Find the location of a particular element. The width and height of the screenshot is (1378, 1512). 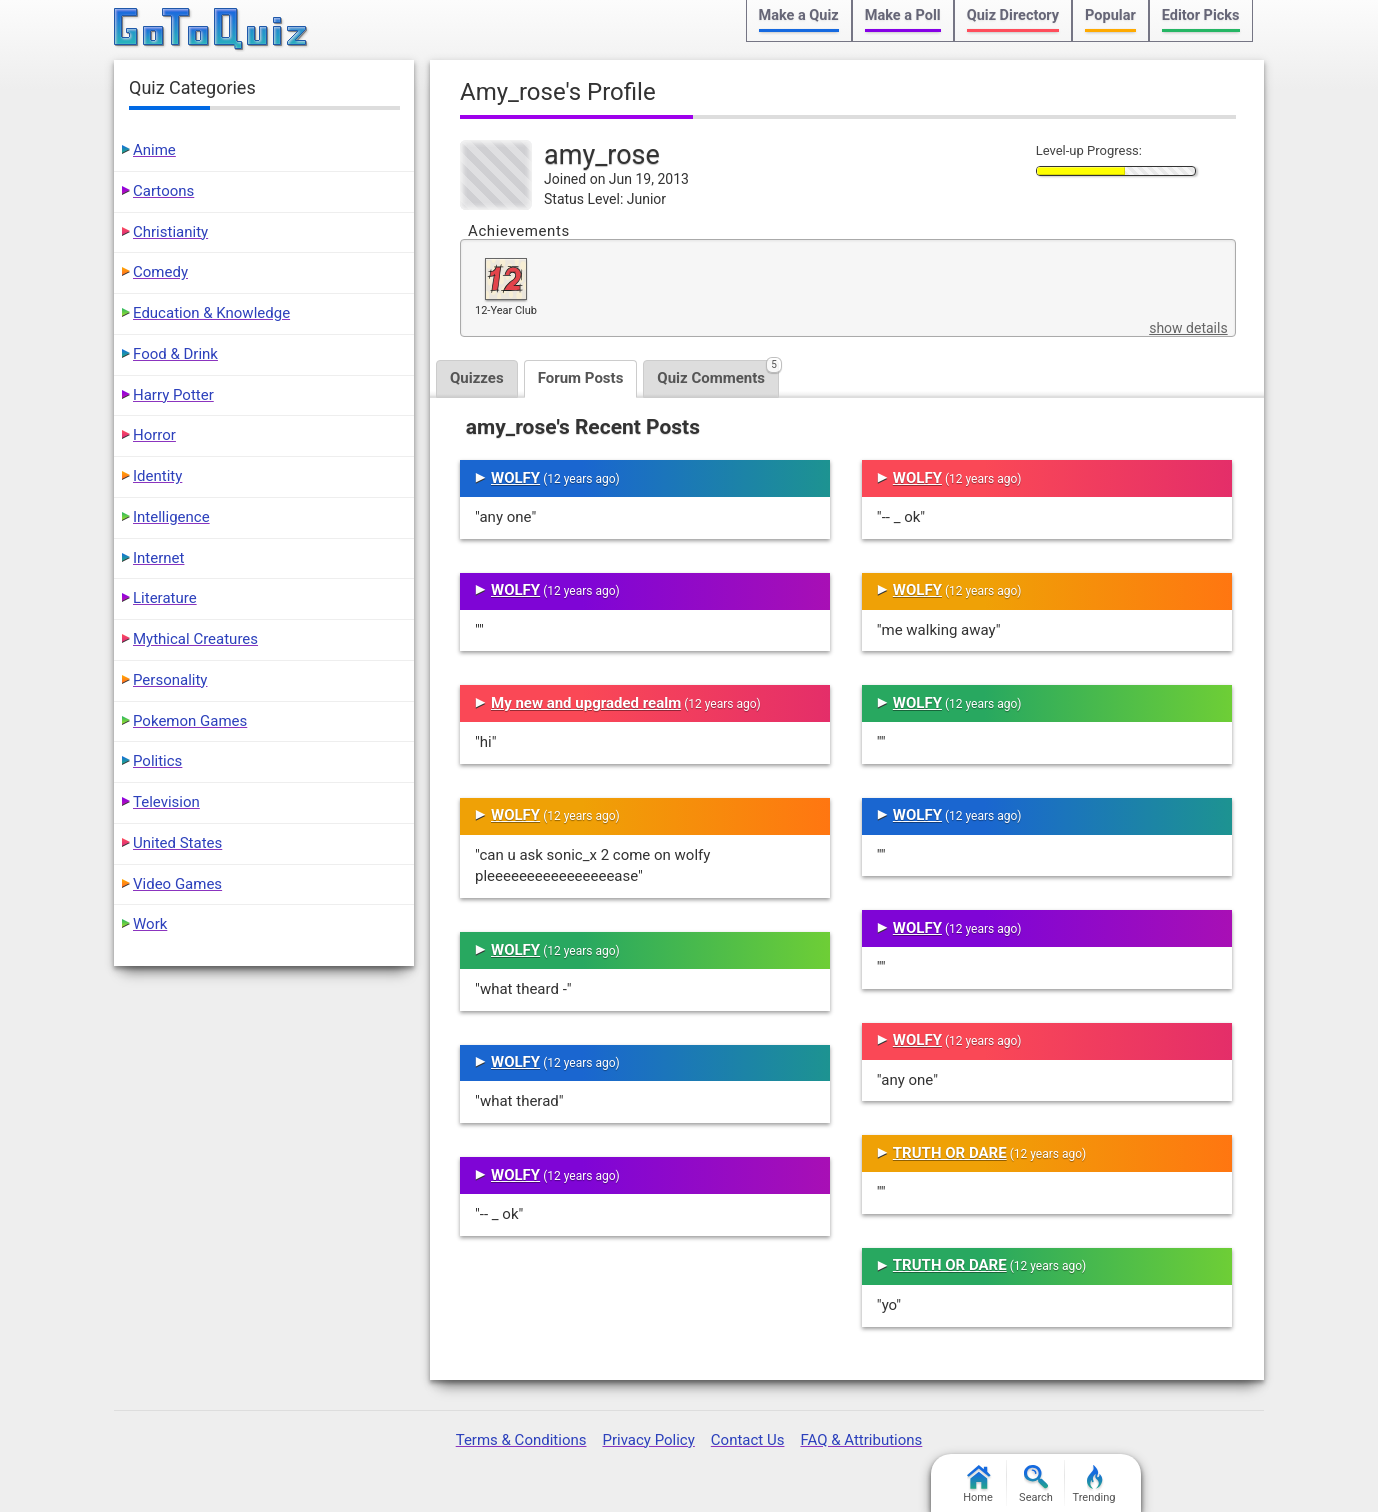

Christianity is located at coordinates (170, 232).